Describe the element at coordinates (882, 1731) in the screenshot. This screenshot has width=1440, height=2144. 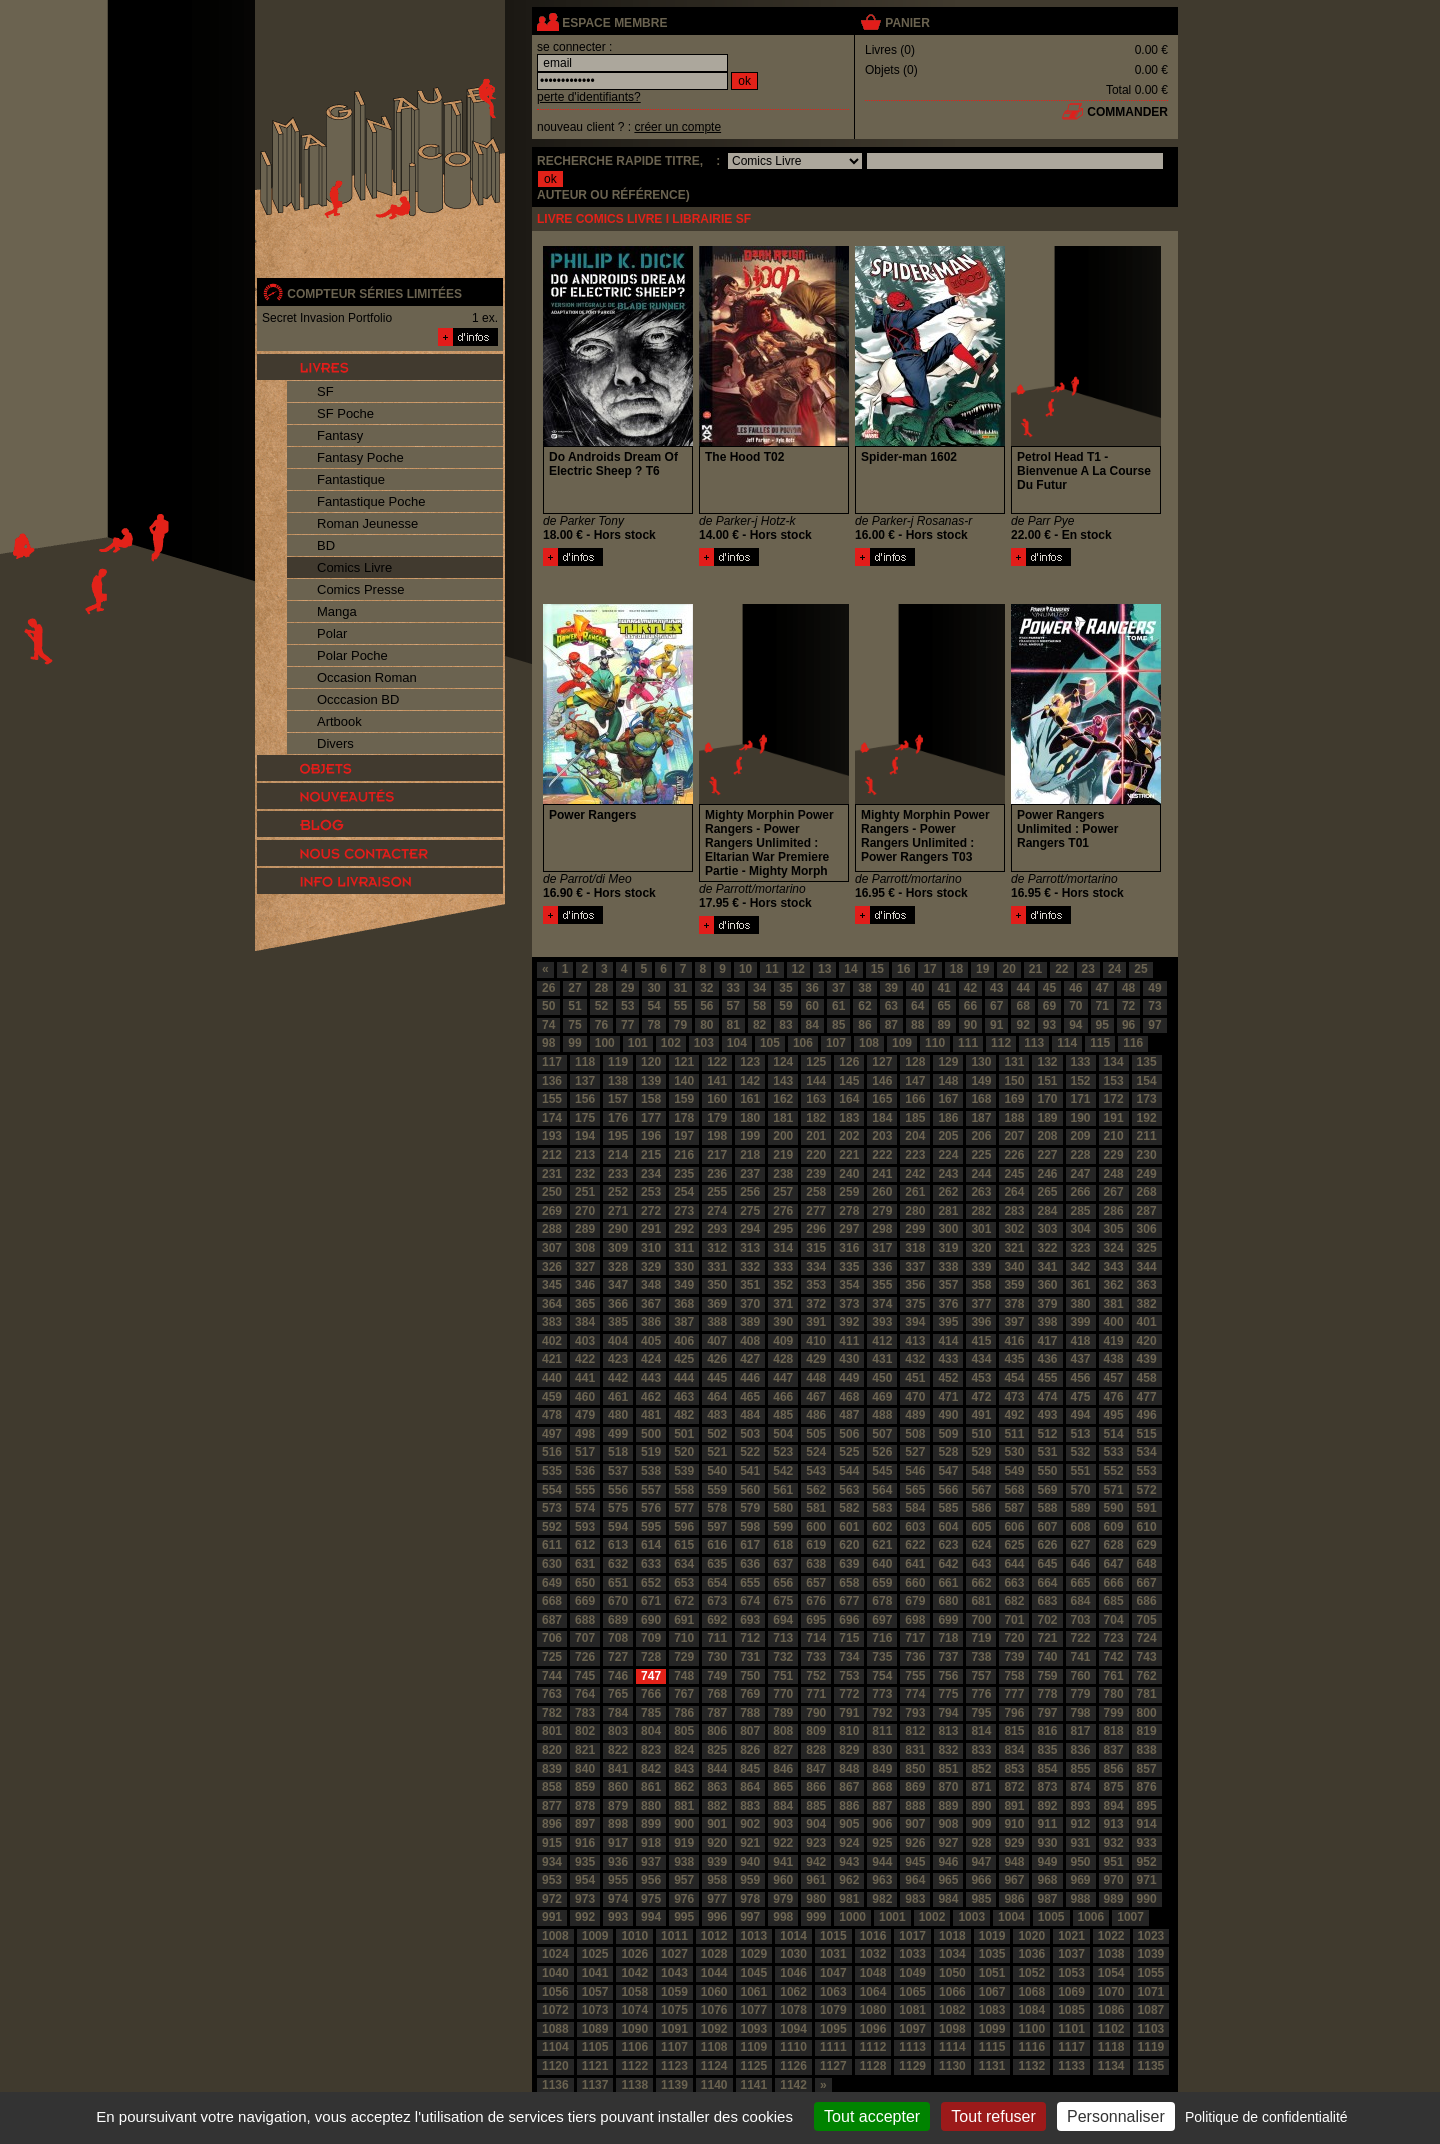
I see `811` at that location.